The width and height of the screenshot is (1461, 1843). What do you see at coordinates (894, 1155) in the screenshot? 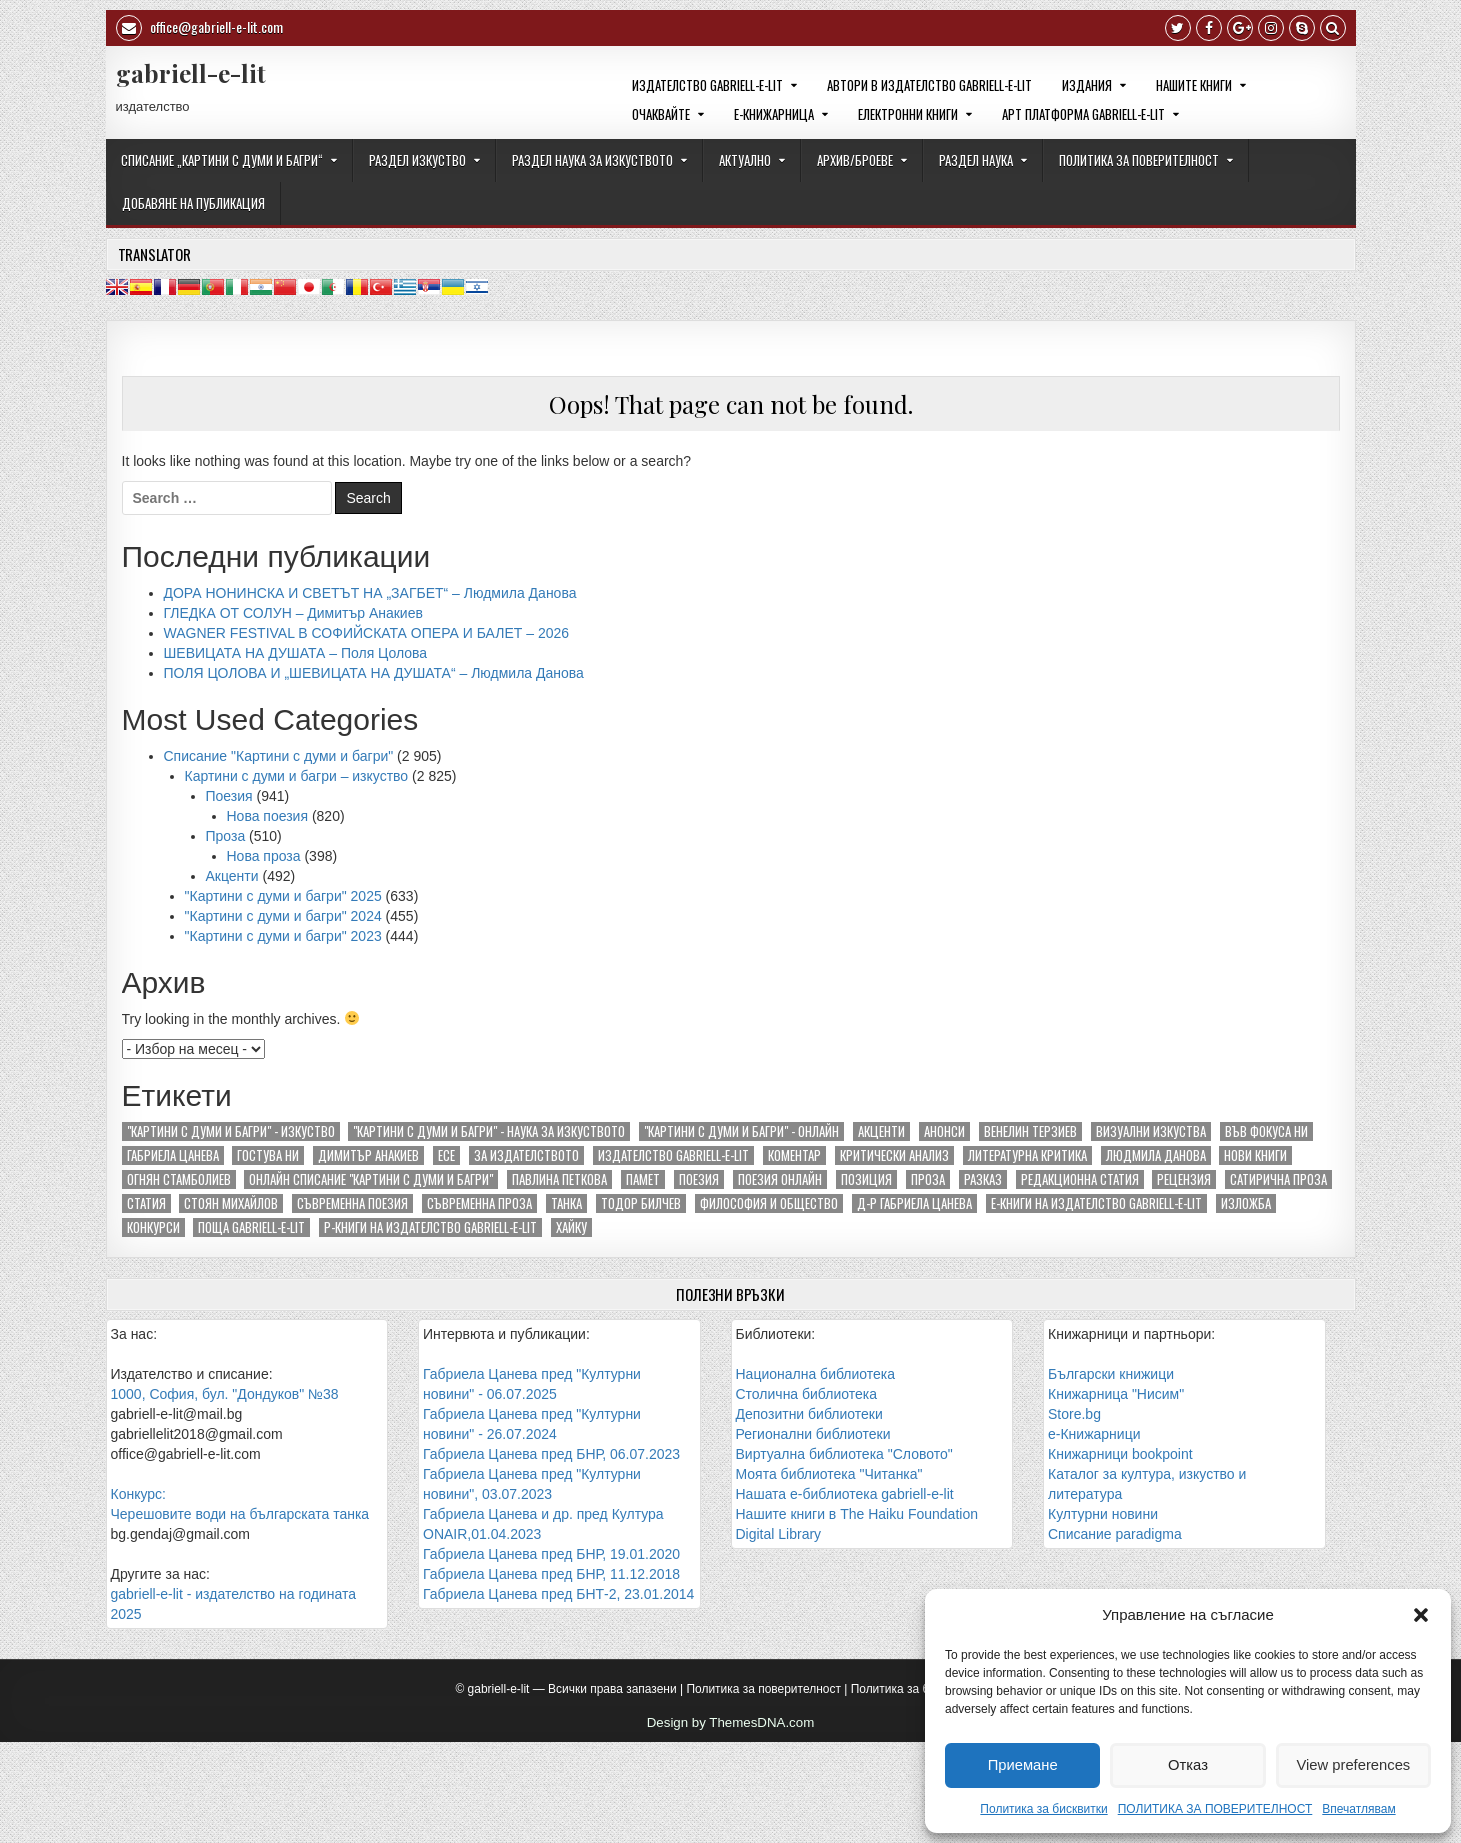
I see `Критически анализ [Критически анализ (201 обекти)]` at bounding box center [894, 1155].